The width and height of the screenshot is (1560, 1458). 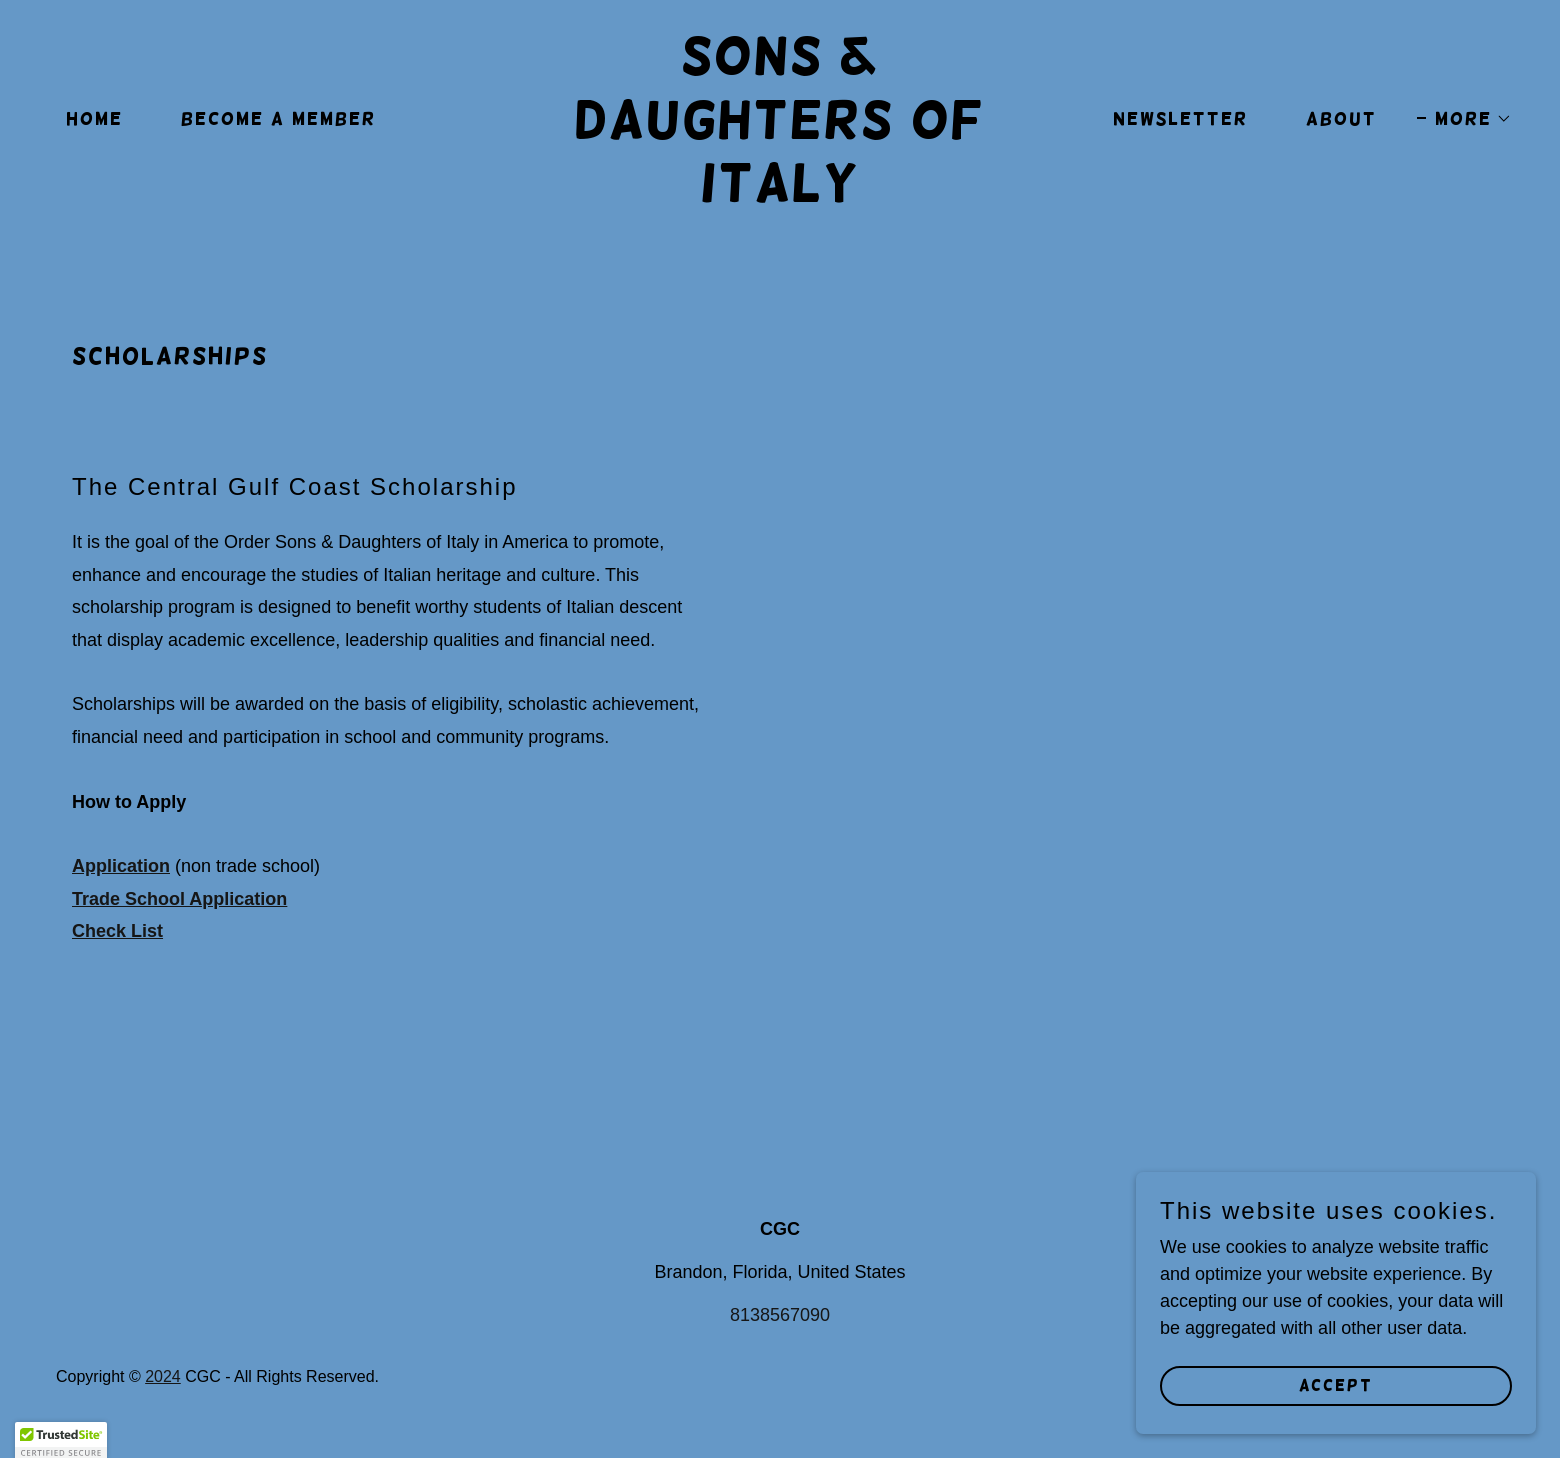 What do you see at coordinates (278, 119) in the screenshot?
I see `Become a Member [link]` at bounding box center [278, 119].